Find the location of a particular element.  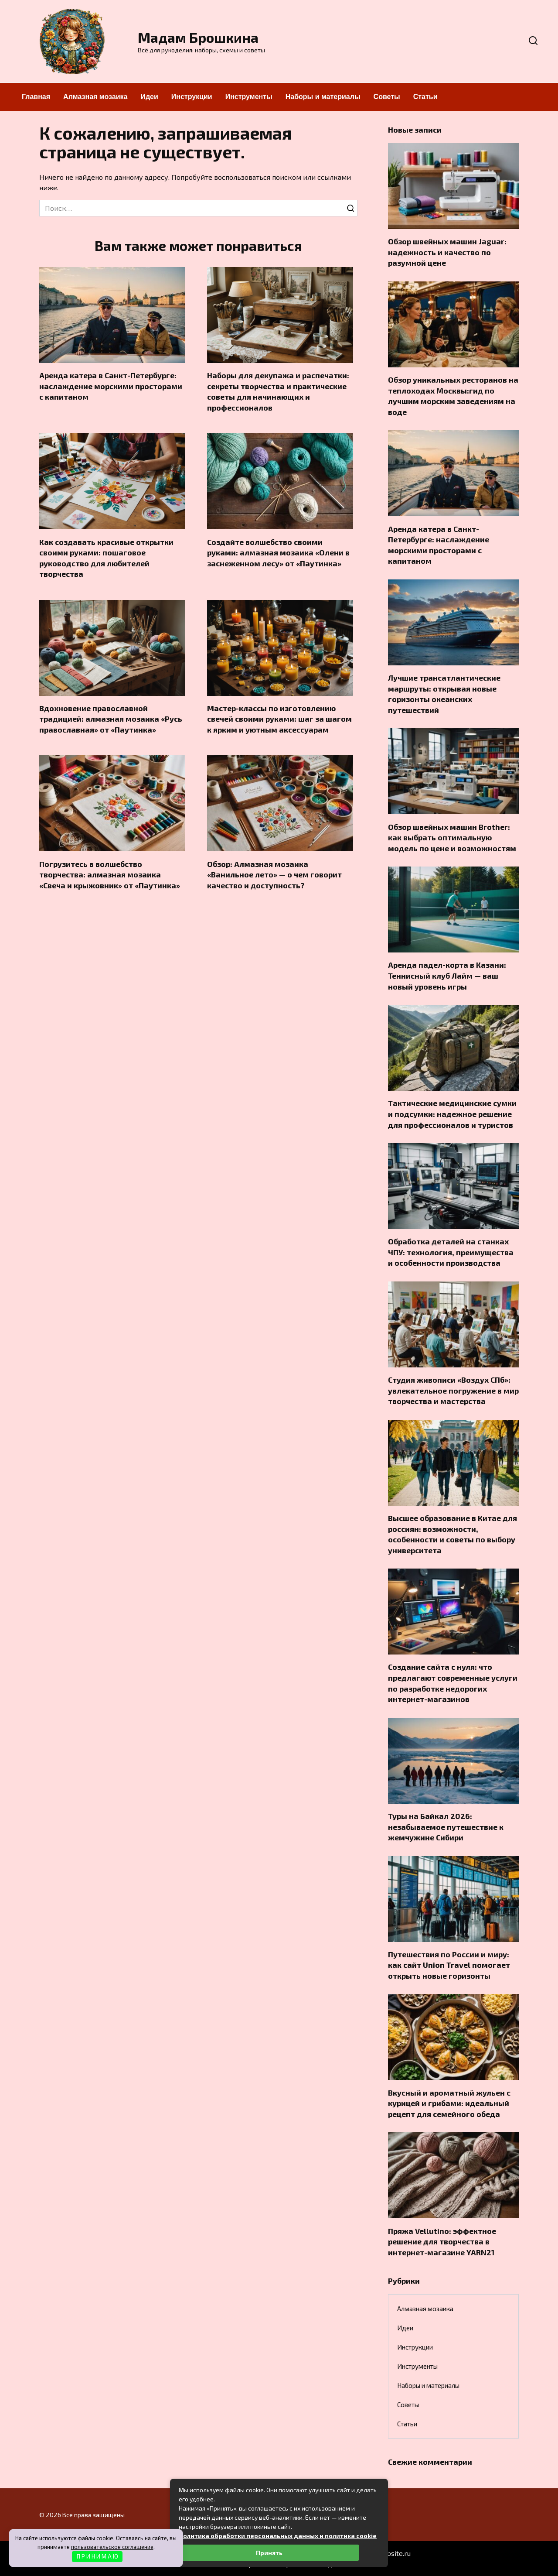

Пряжа Vellutino: эффектное решение для творчества в интернет-магазине YARN21 is located at coordinates (442, 2241).